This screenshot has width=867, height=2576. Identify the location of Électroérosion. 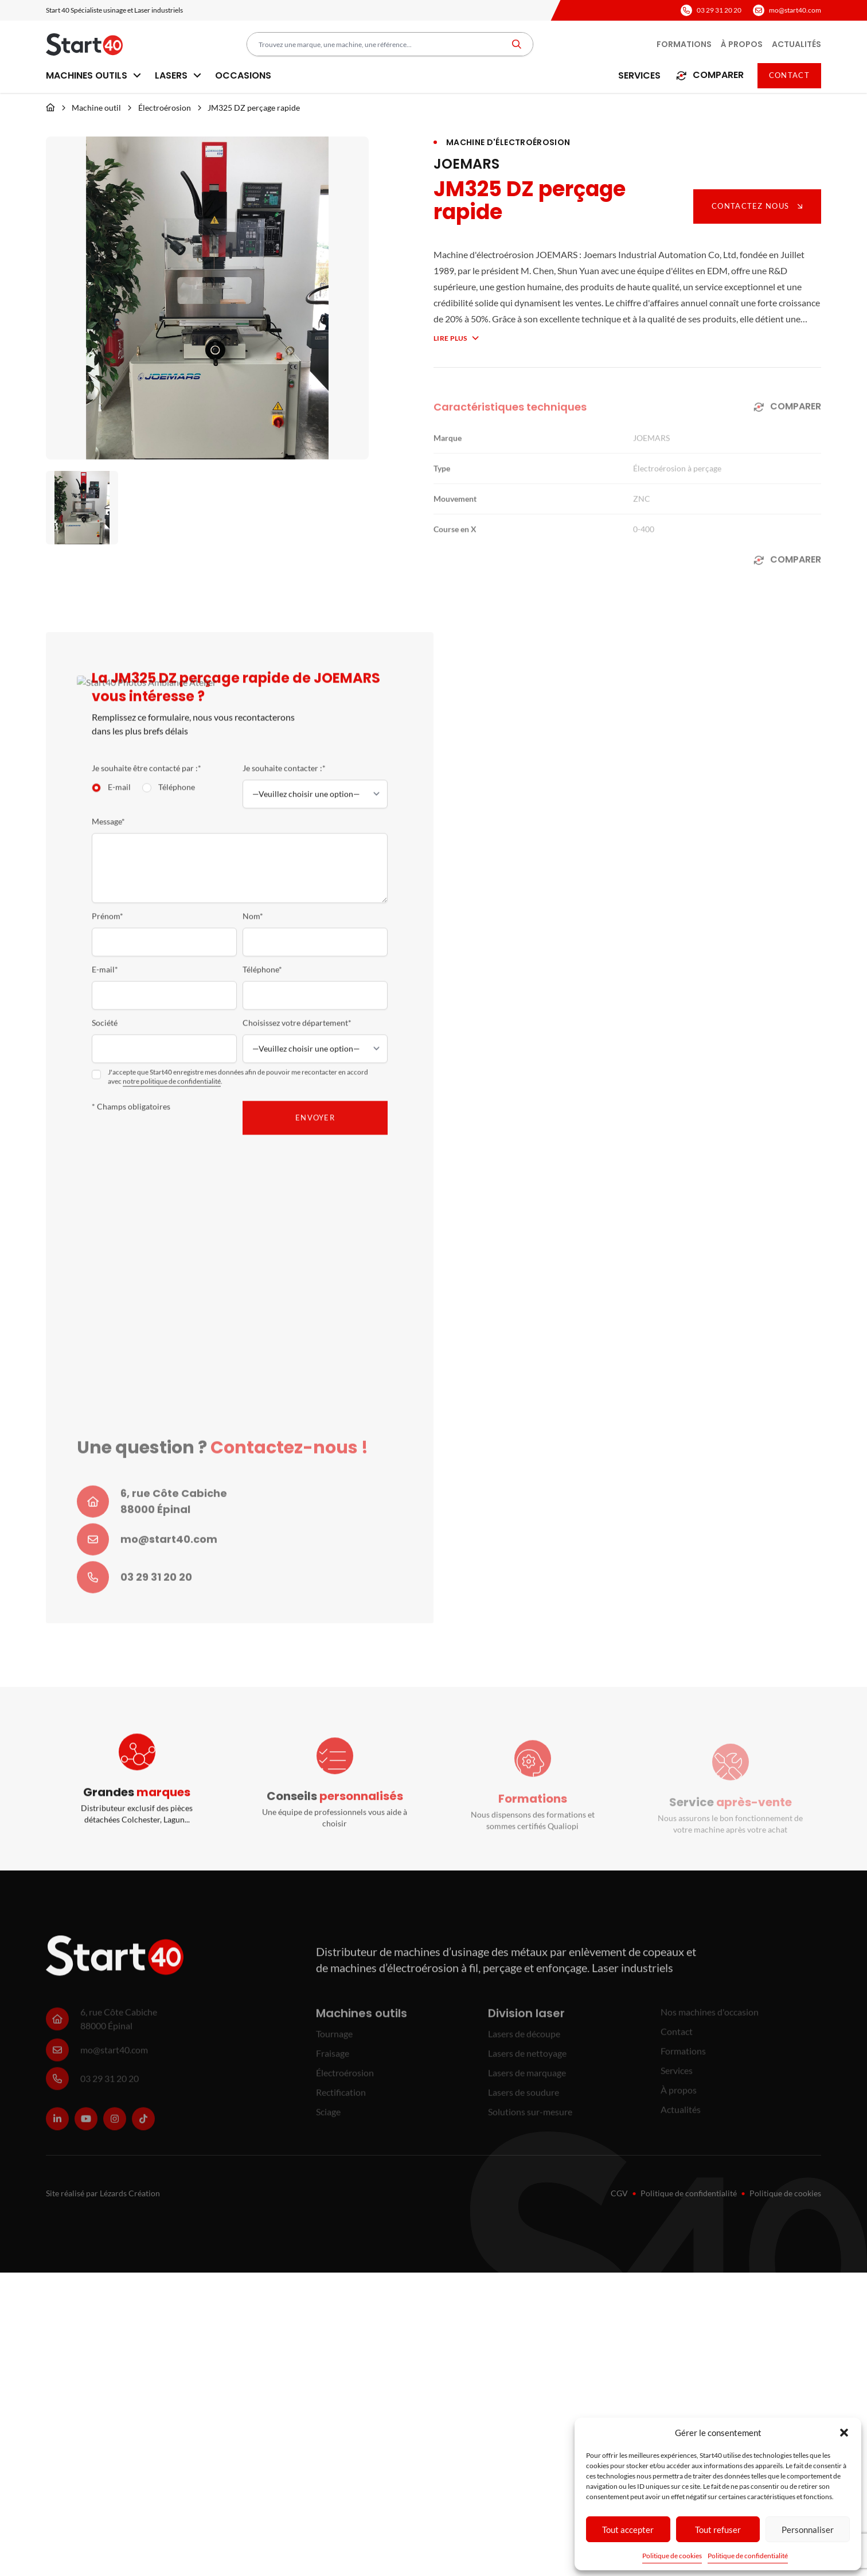
(164, 107).